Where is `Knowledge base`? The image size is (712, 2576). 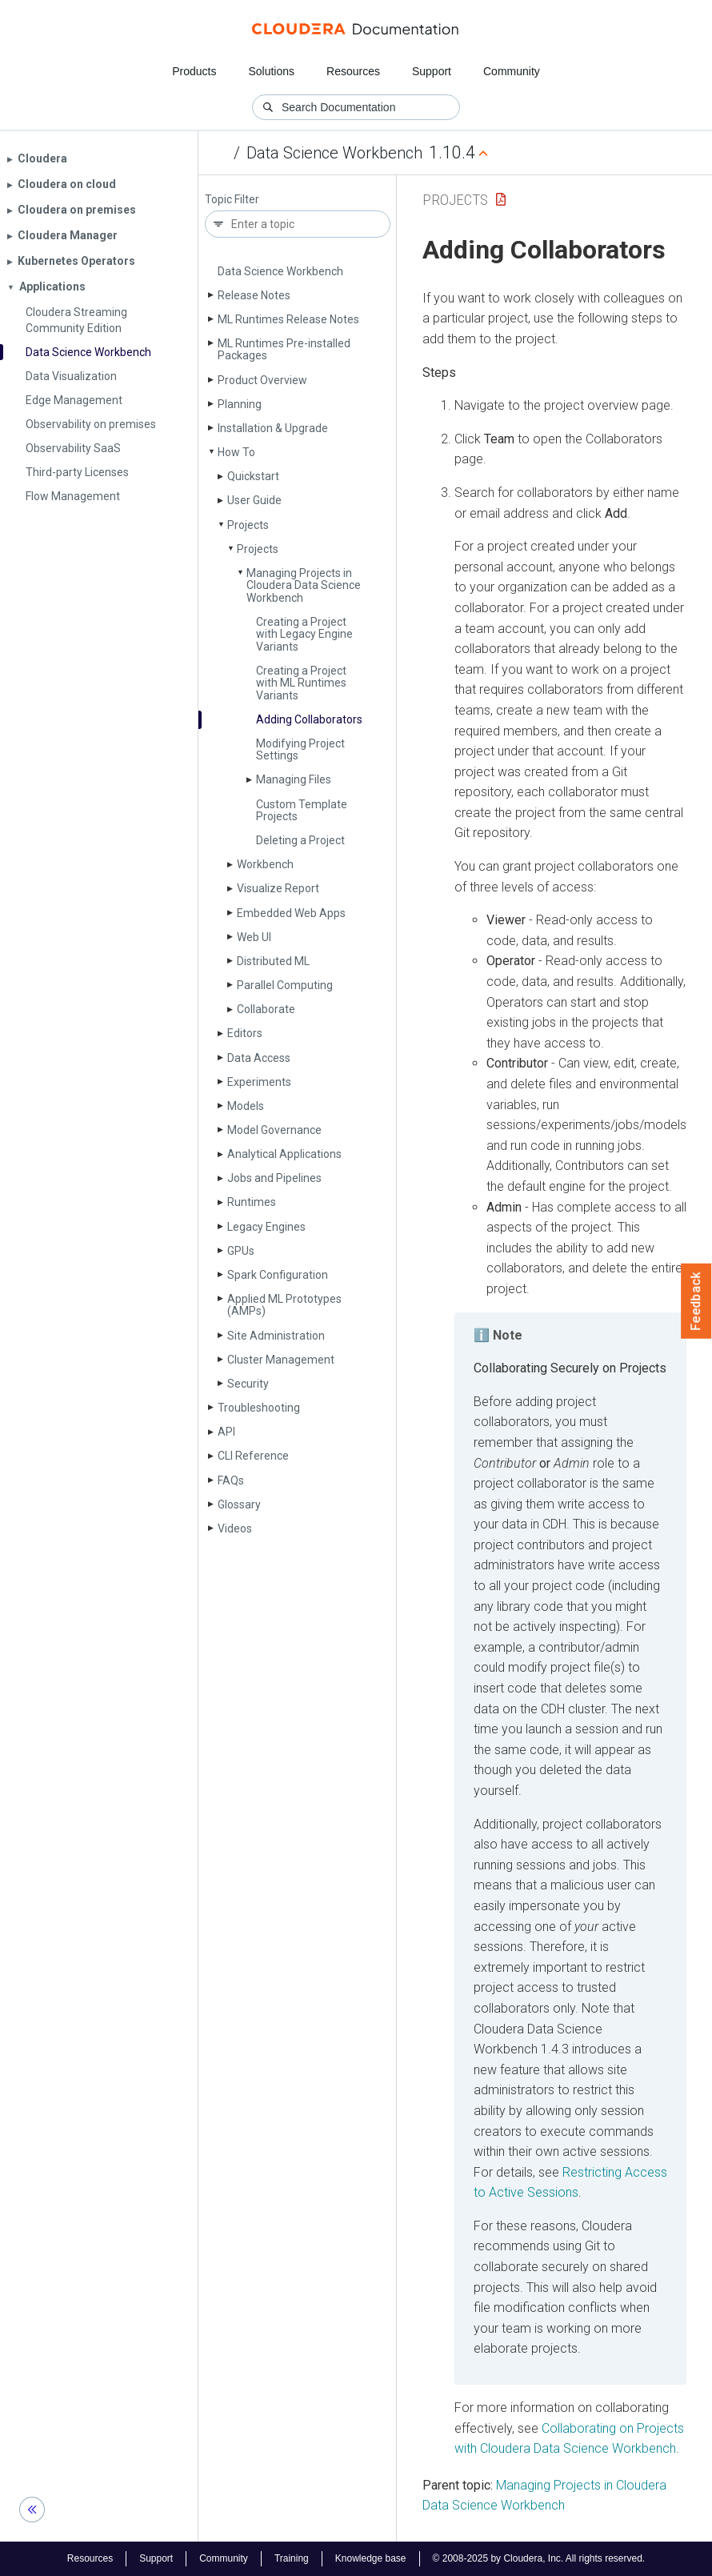
Knowledge base is located at coordinates (370, 2558).